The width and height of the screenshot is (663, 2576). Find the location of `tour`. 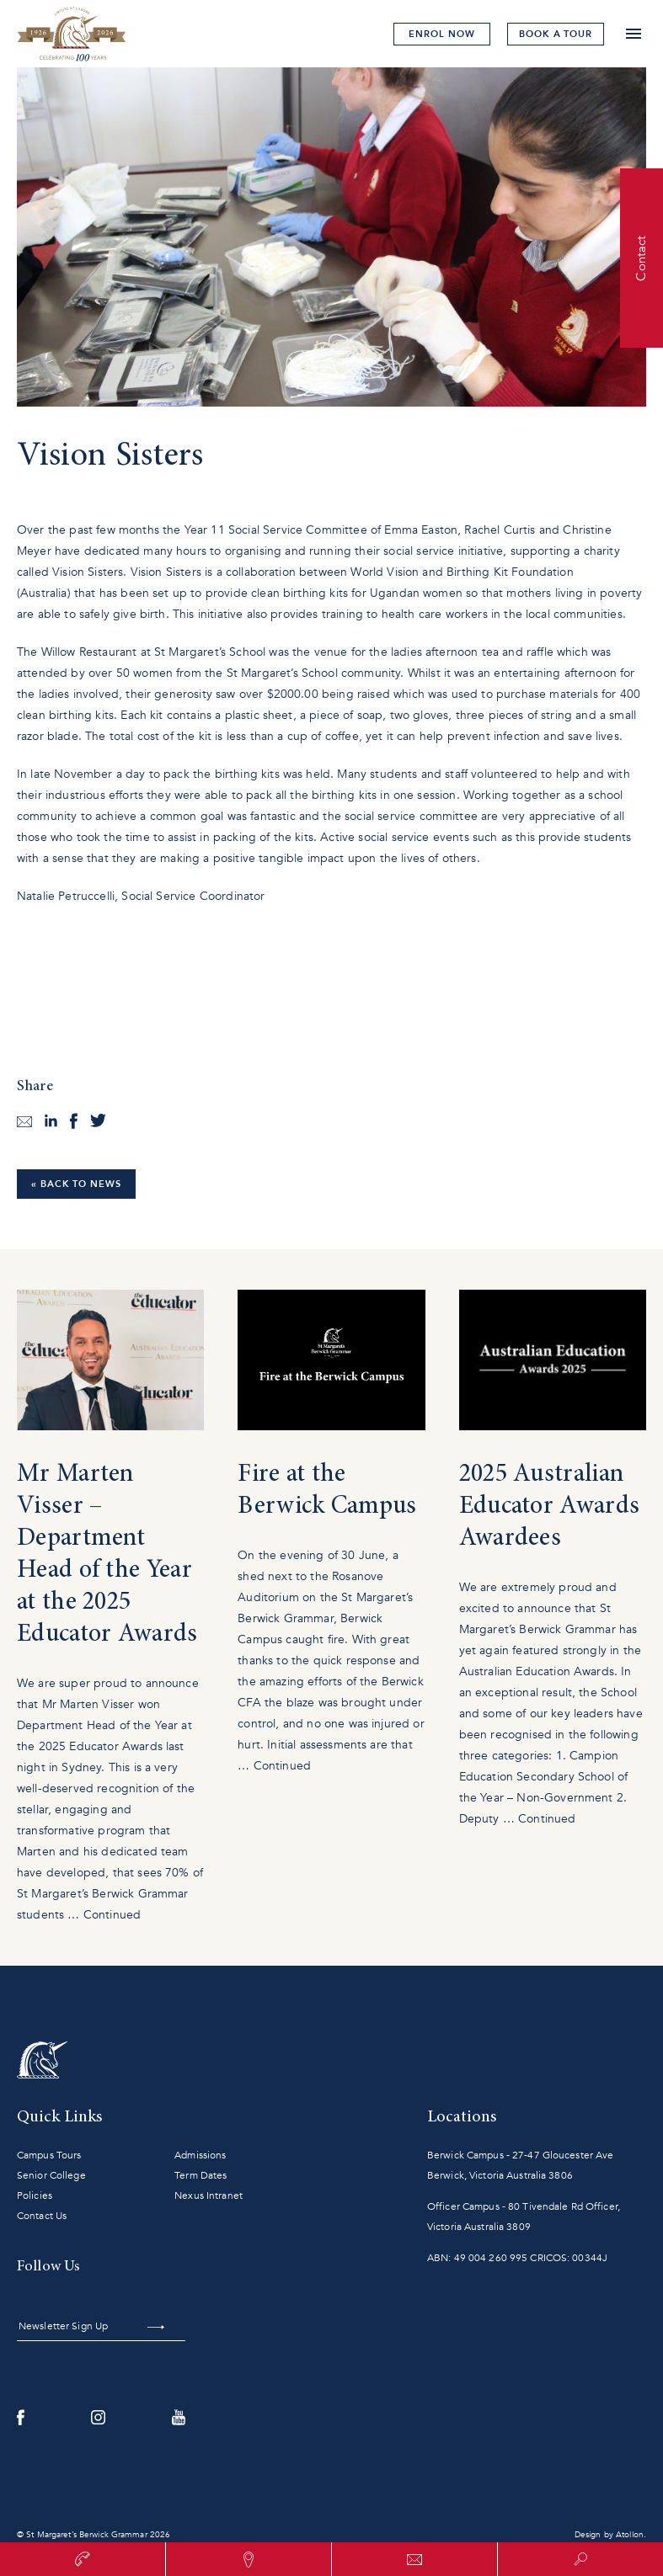

tour is located at coordinates (555, 34).